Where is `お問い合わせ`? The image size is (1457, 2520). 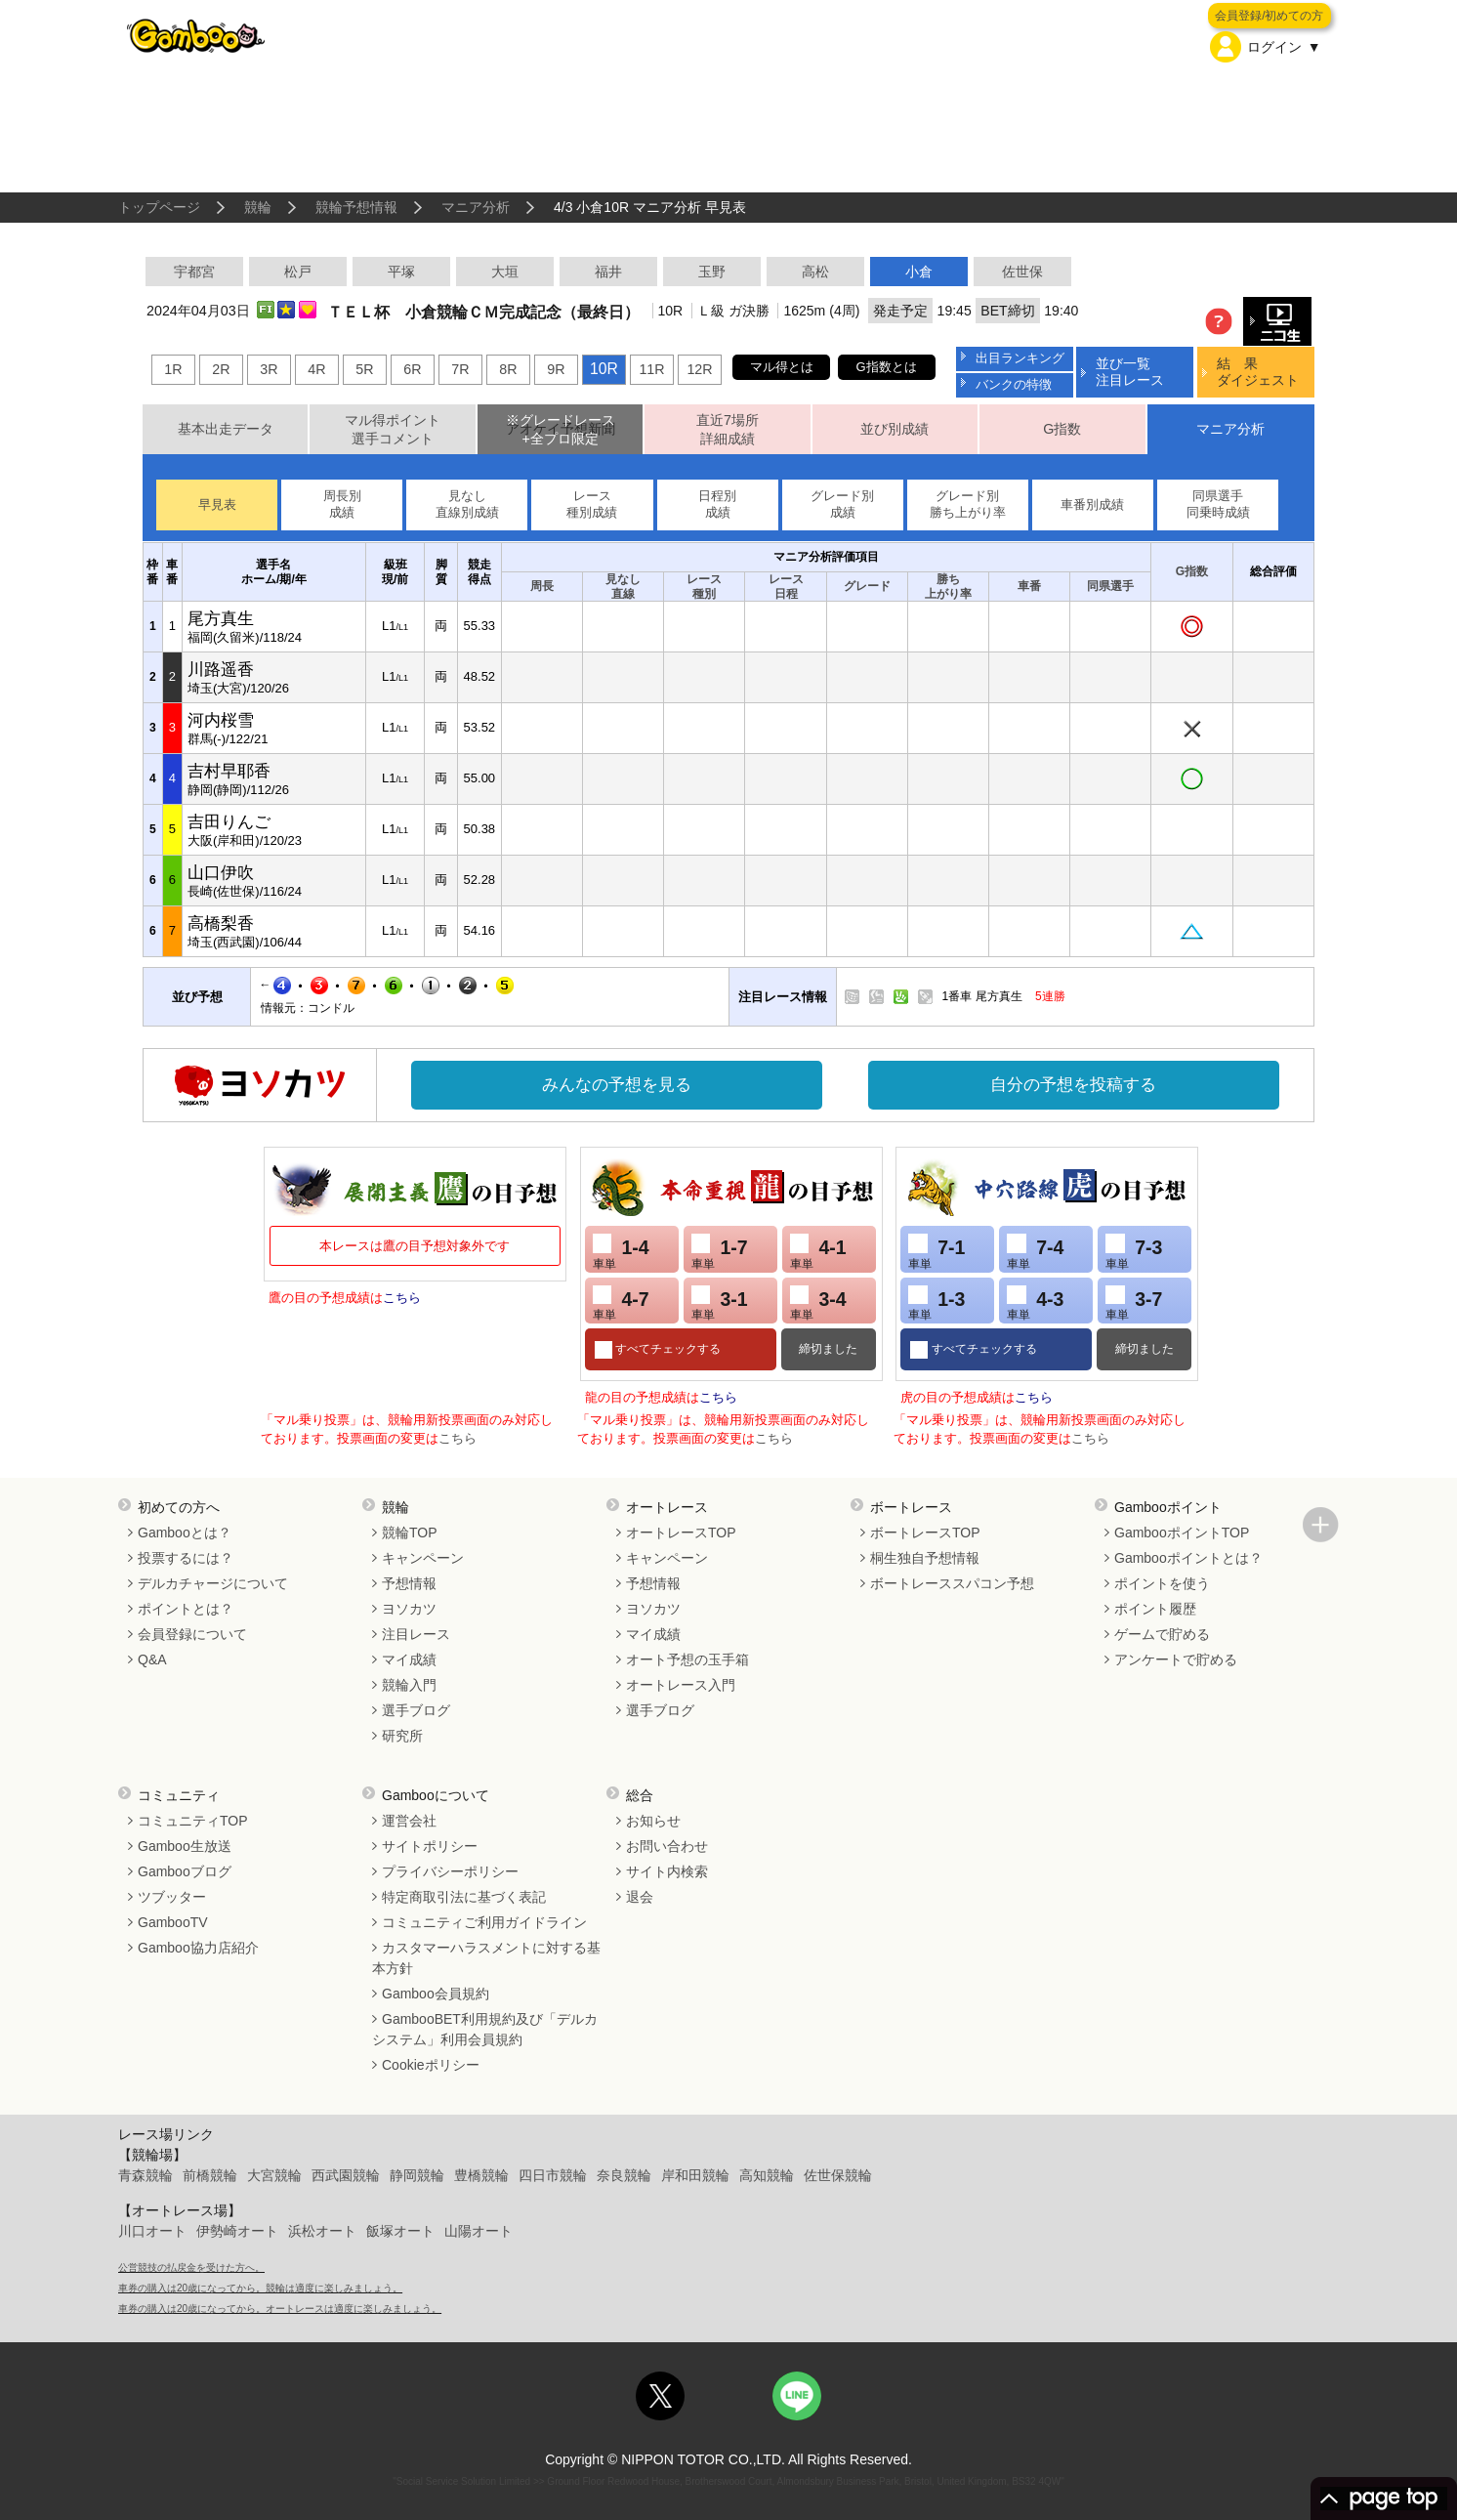
お問い合わせ is located at coordinates (667, 1846).